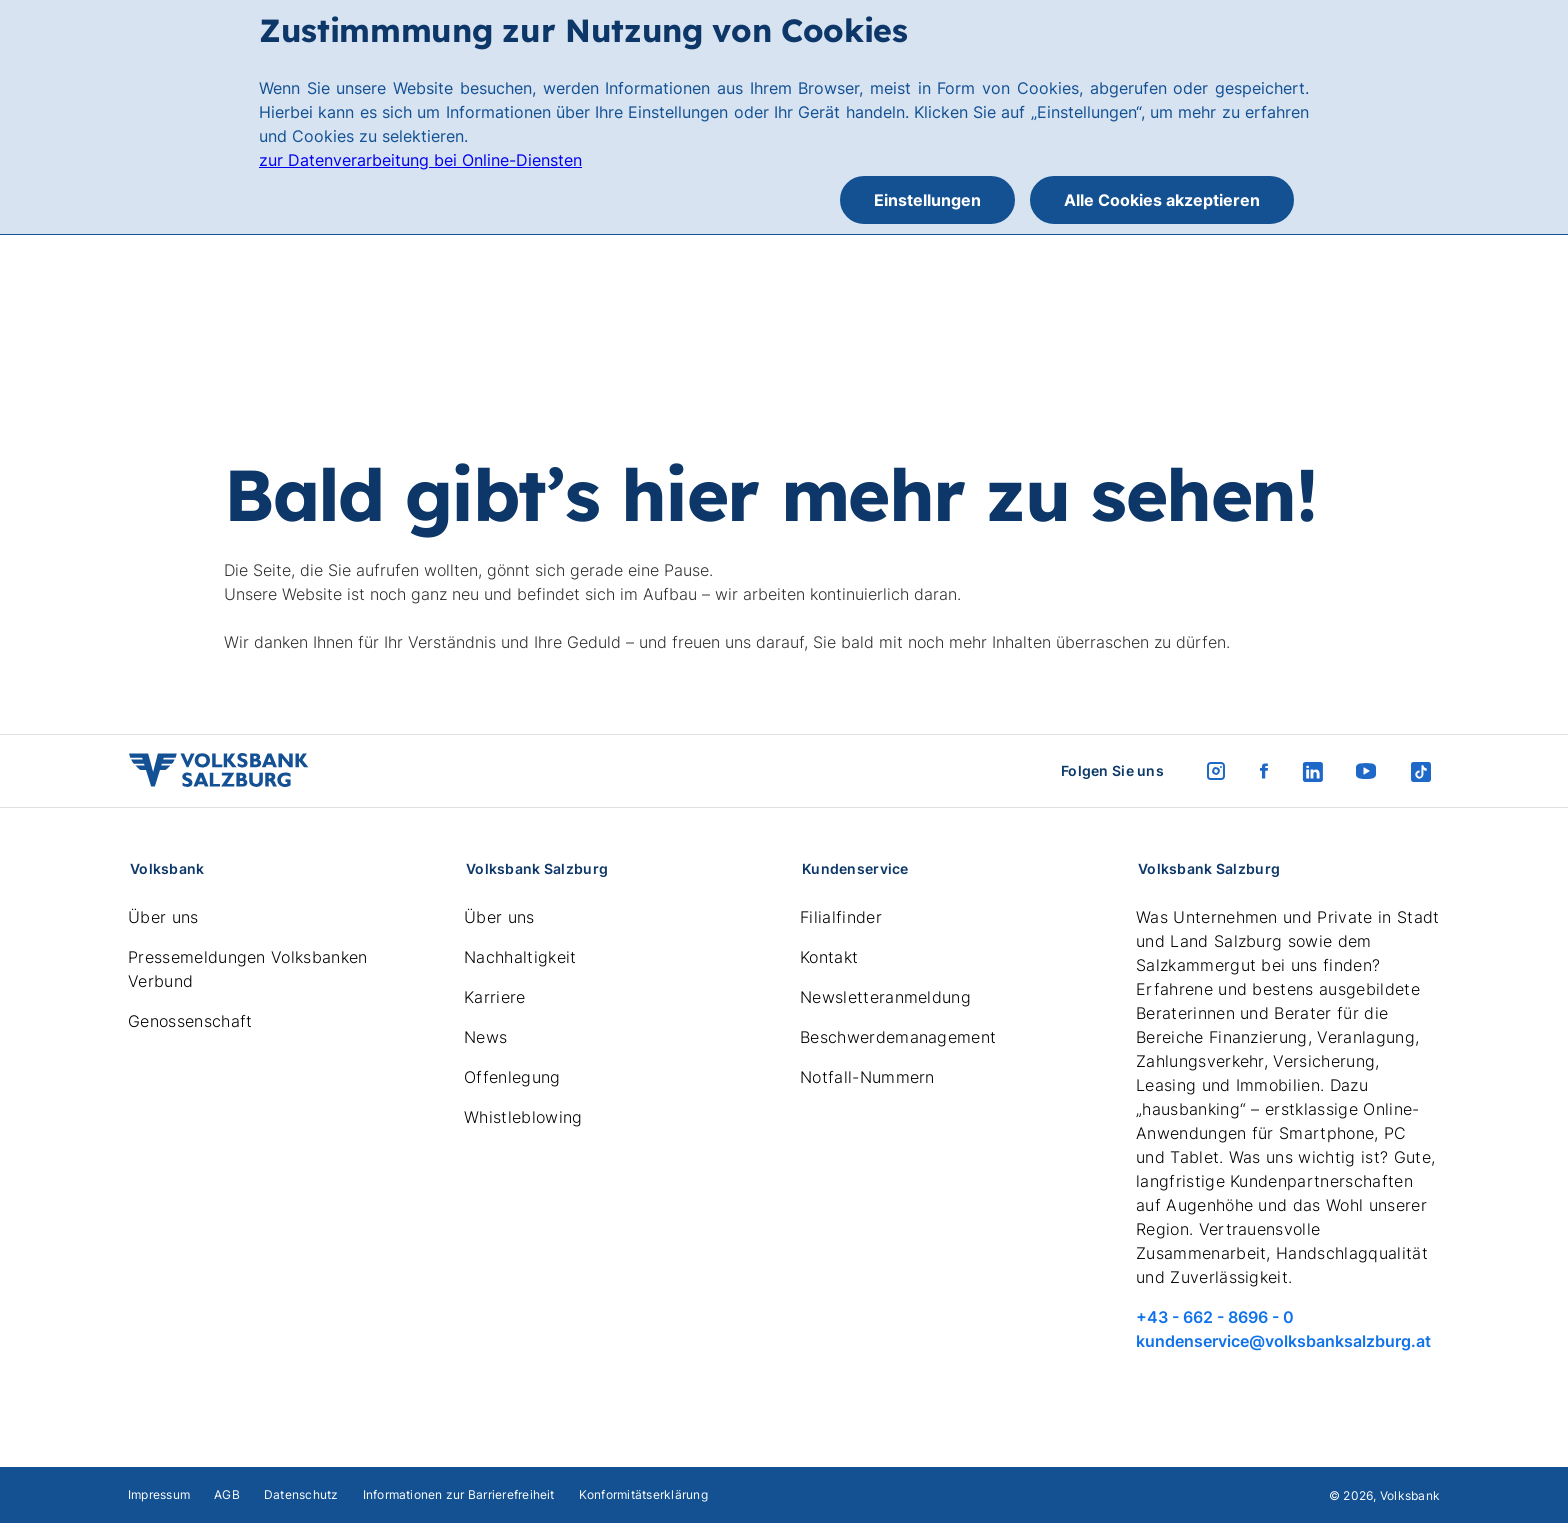 This screenshot has height=1523, width=1568. What do you see at coordinates (898, 1037) in the screenshot?
I see `Beschwerdemanagement` at bounding box center [898, 1037].